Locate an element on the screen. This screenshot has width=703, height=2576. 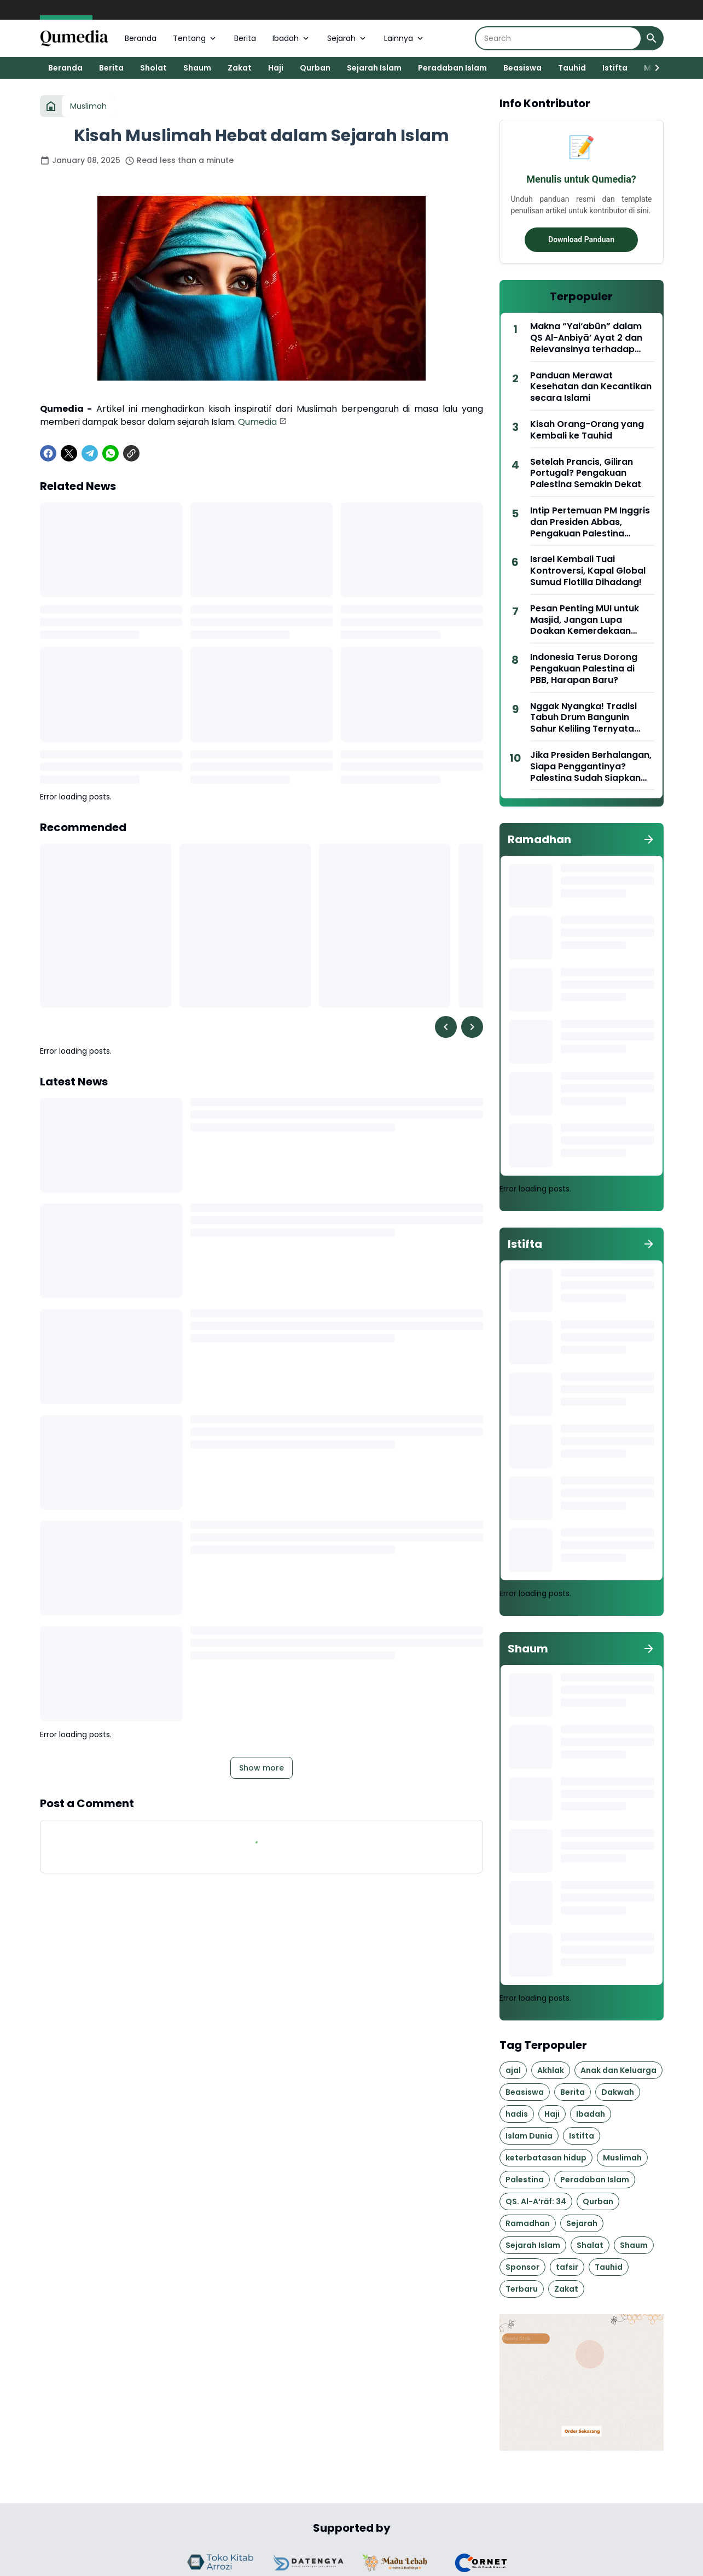
[Facebook] is located at coordinates (48, 453).